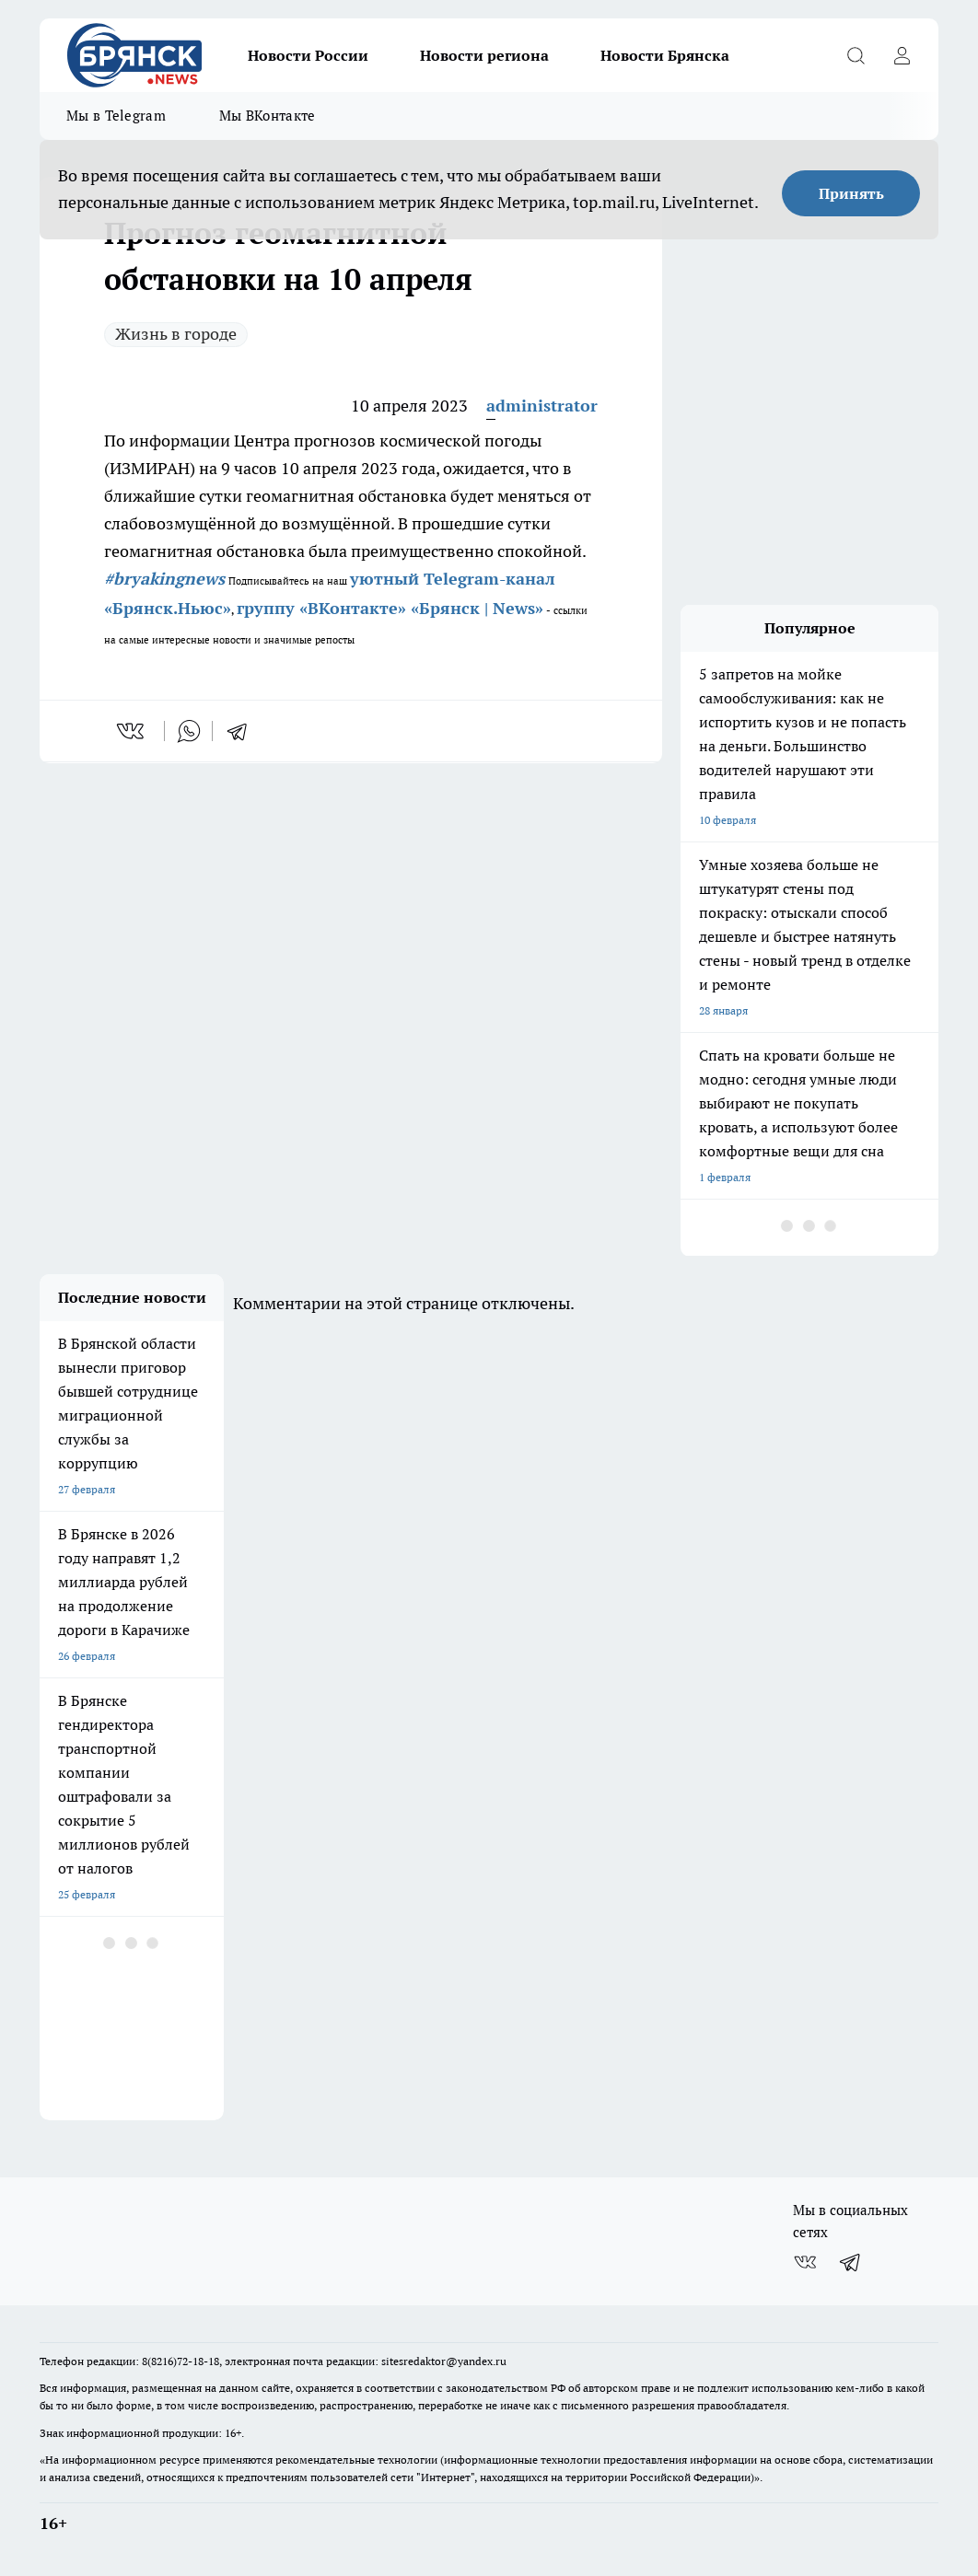 Image resolution: width=978 pixels, height=2576 pixels. I want to click on [Группа ВКонтакте], so click(805, 2262).